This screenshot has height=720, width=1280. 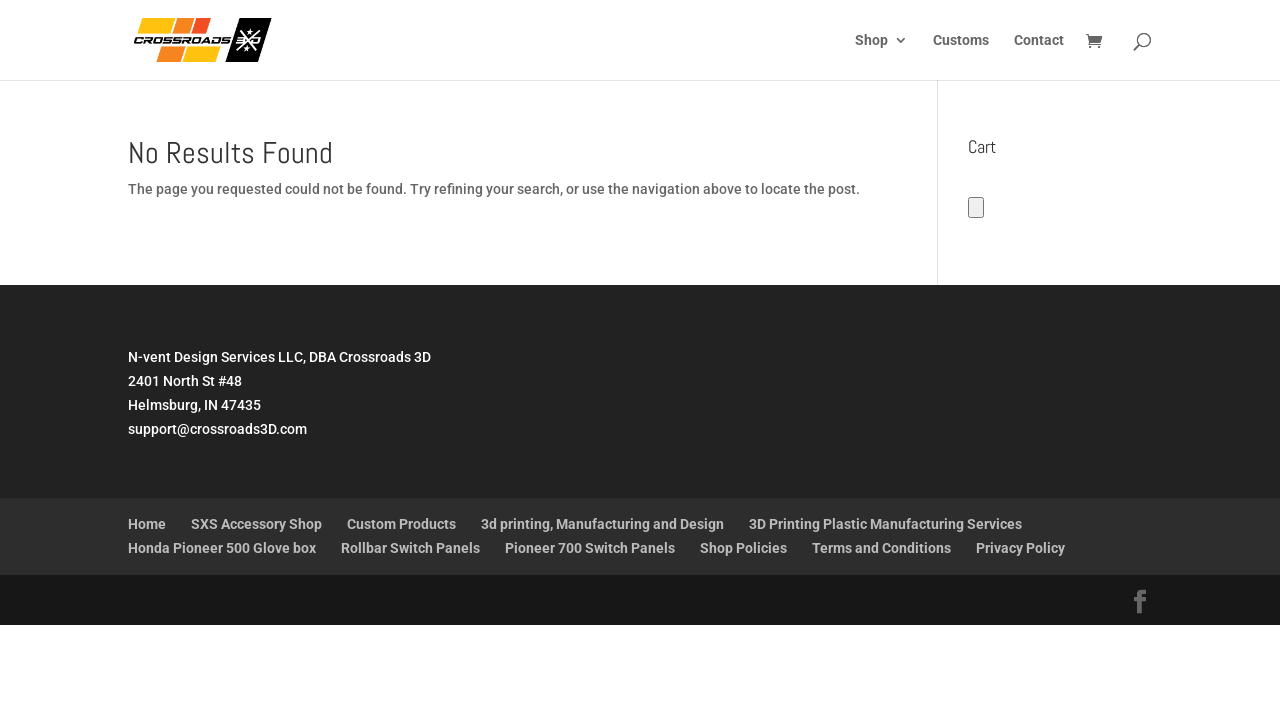 I want to click on SXS Accessory Shop, so click(x=256, y=524).